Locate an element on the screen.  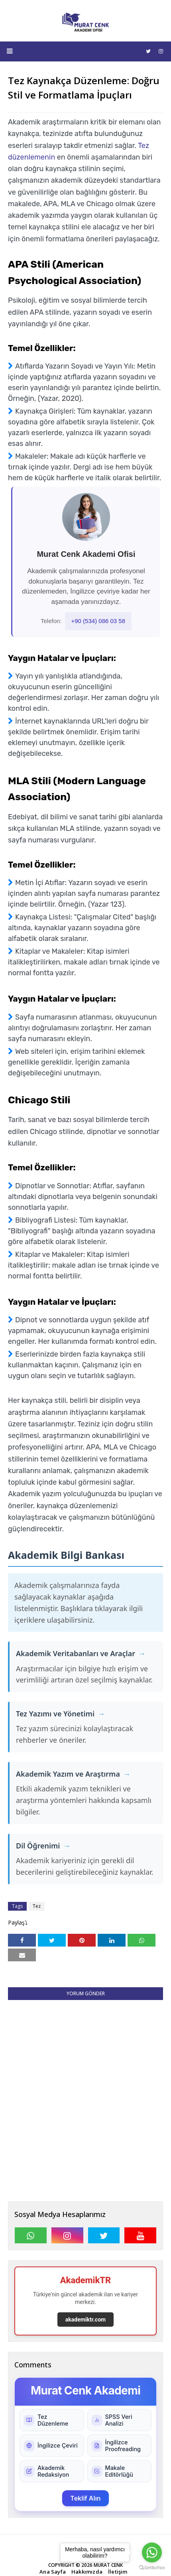
Teklif Alın is located at coordinates (85, 2498).